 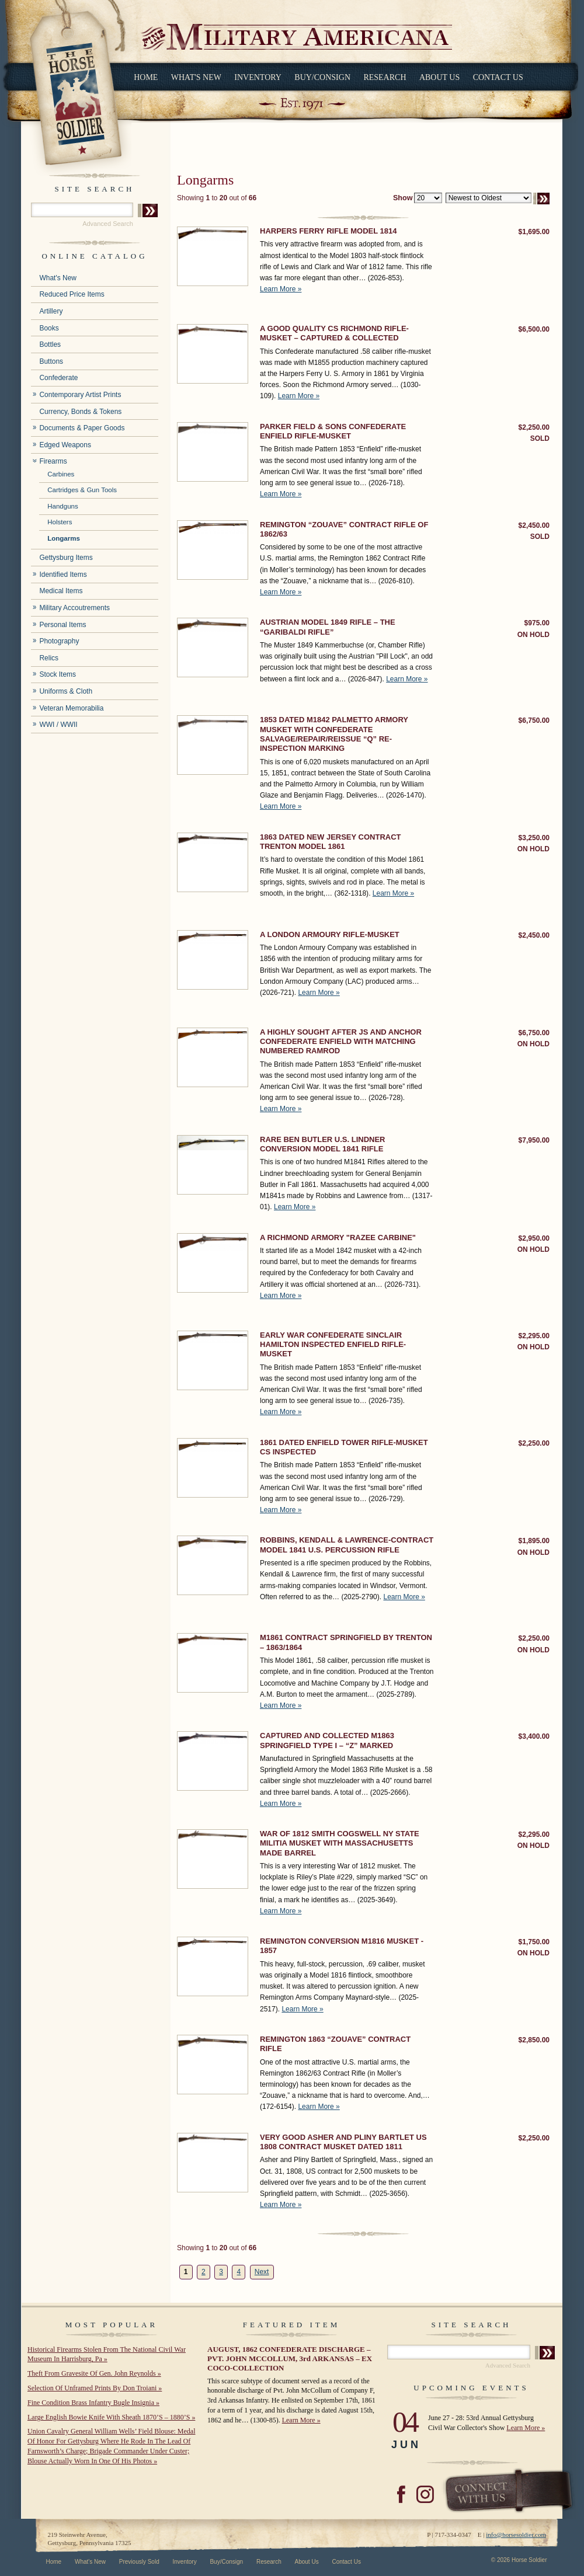 What do you see at coordinates (59, 521) in the screenshot?
I see `Holsters` at bounding box center [59, 521].